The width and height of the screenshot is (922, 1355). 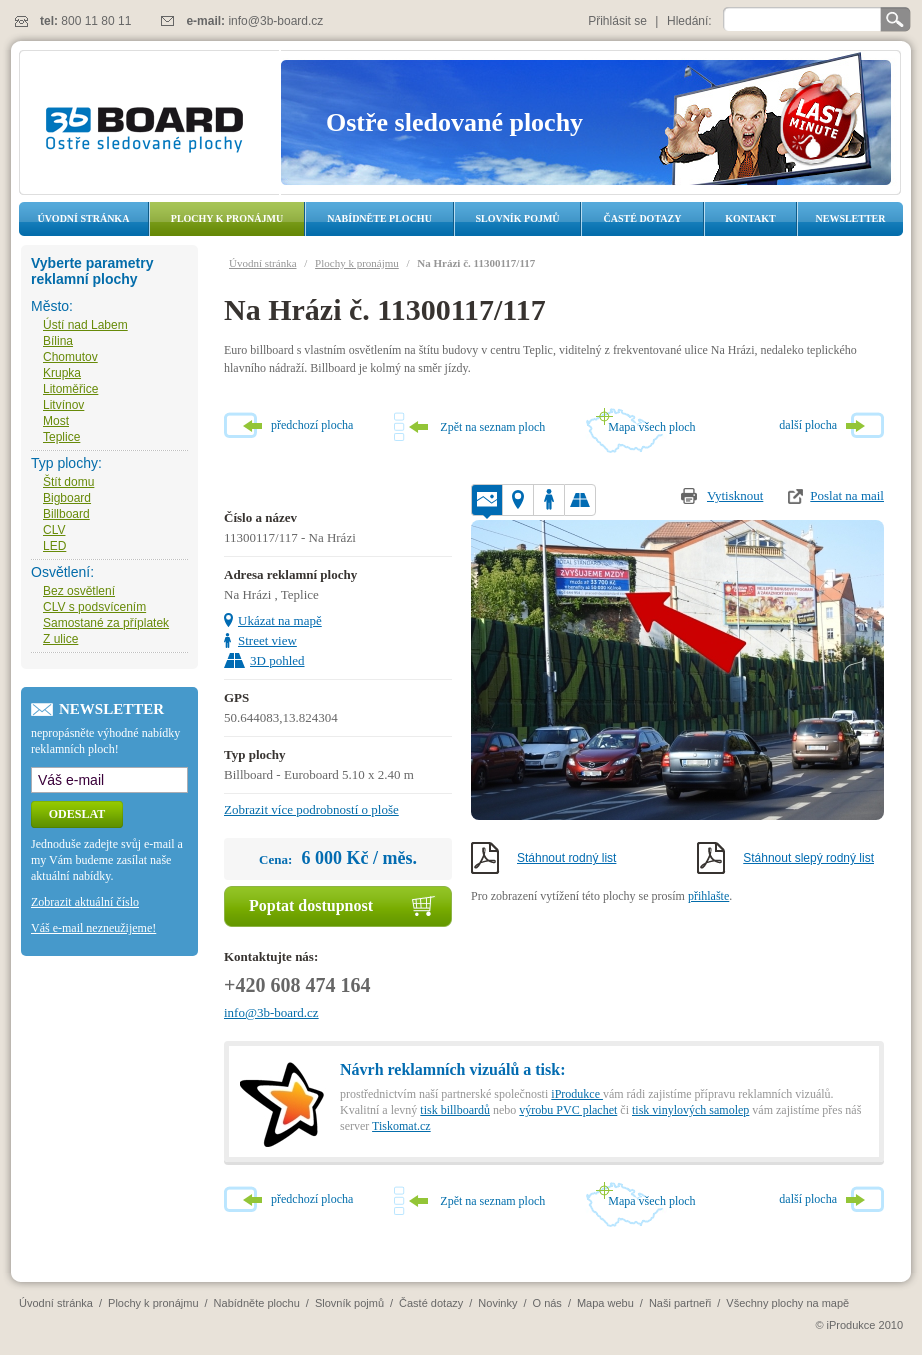 I want to click on Tiskomat.cz, so click(x=401, y=1126).